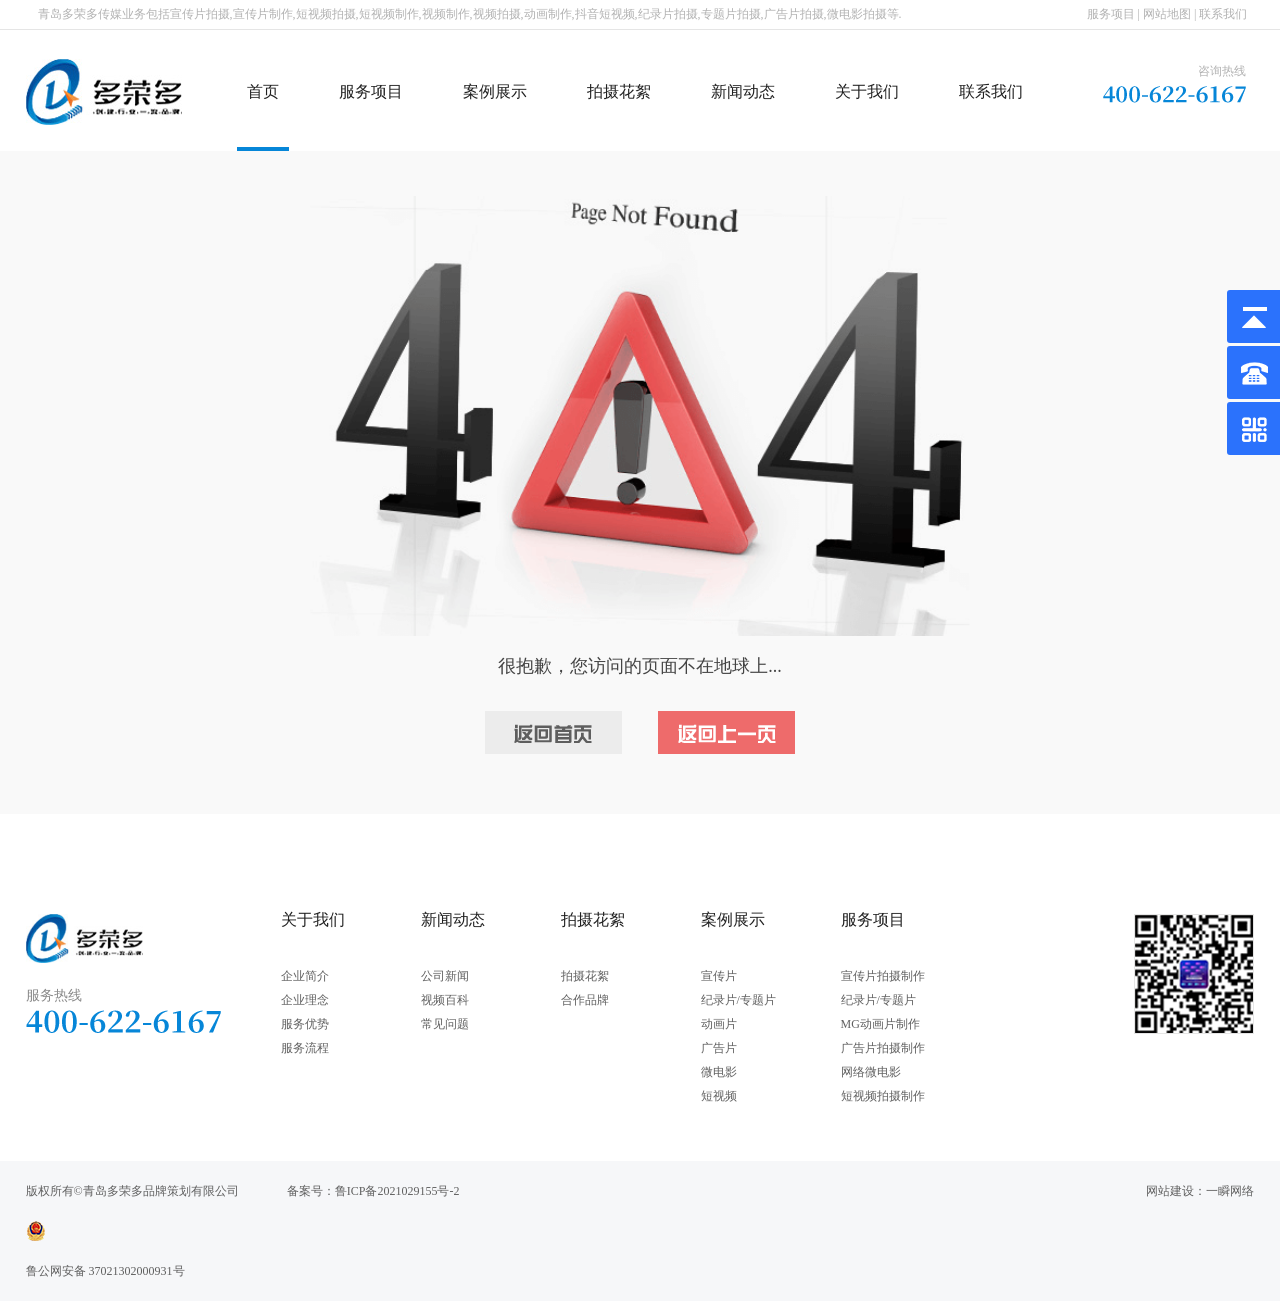  I want to click on 一瞬网络, so click(1230, 1191).